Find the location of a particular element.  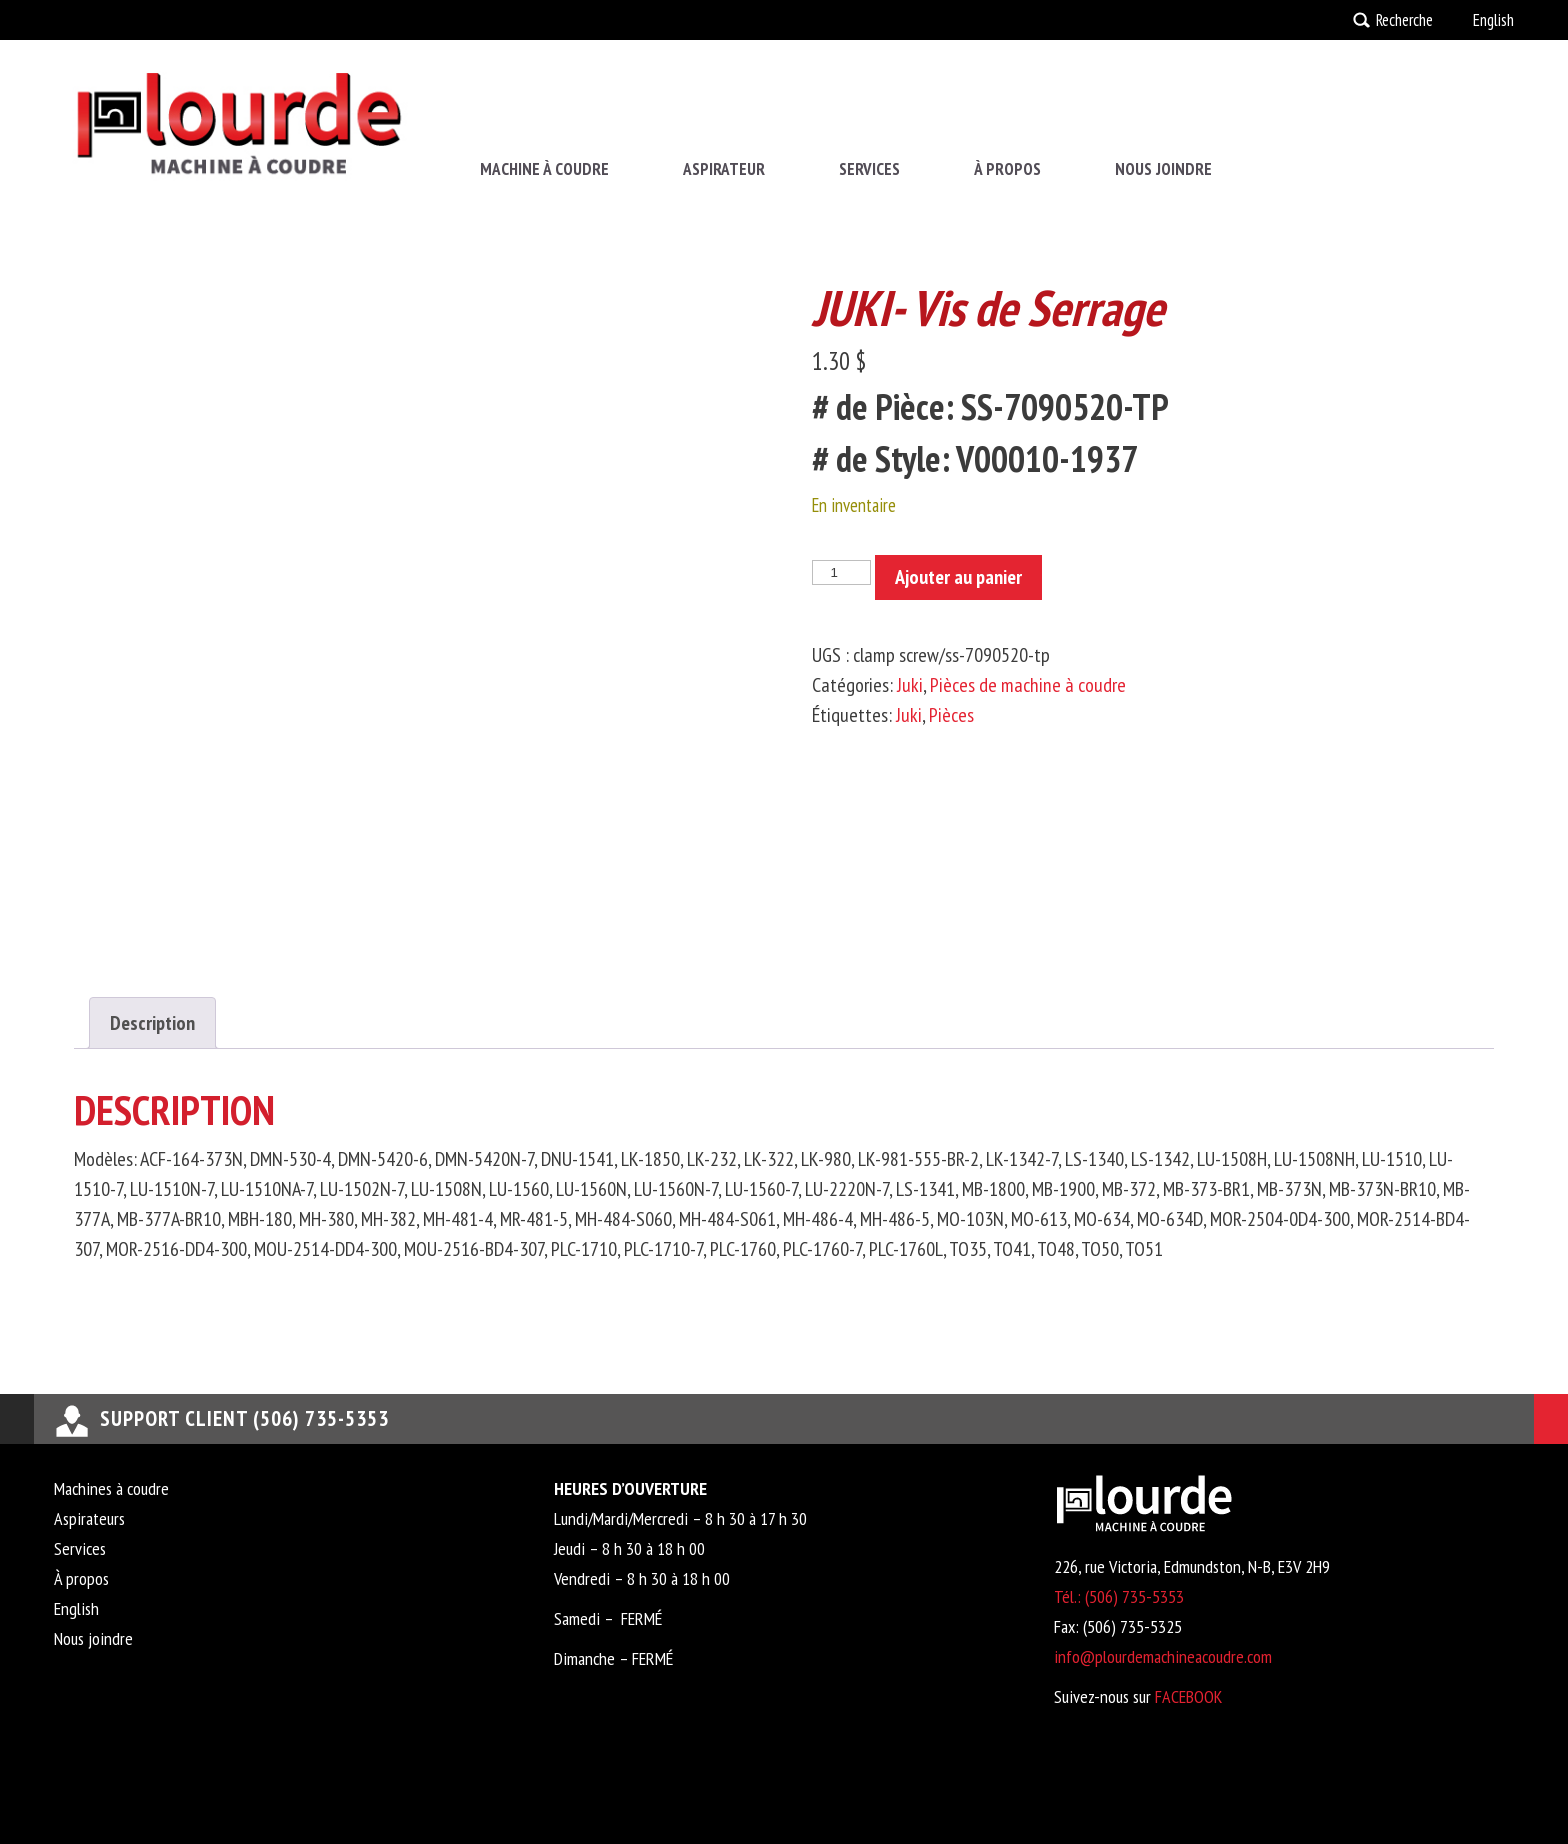

Description [tab] is located at coordinates (152, 1023).